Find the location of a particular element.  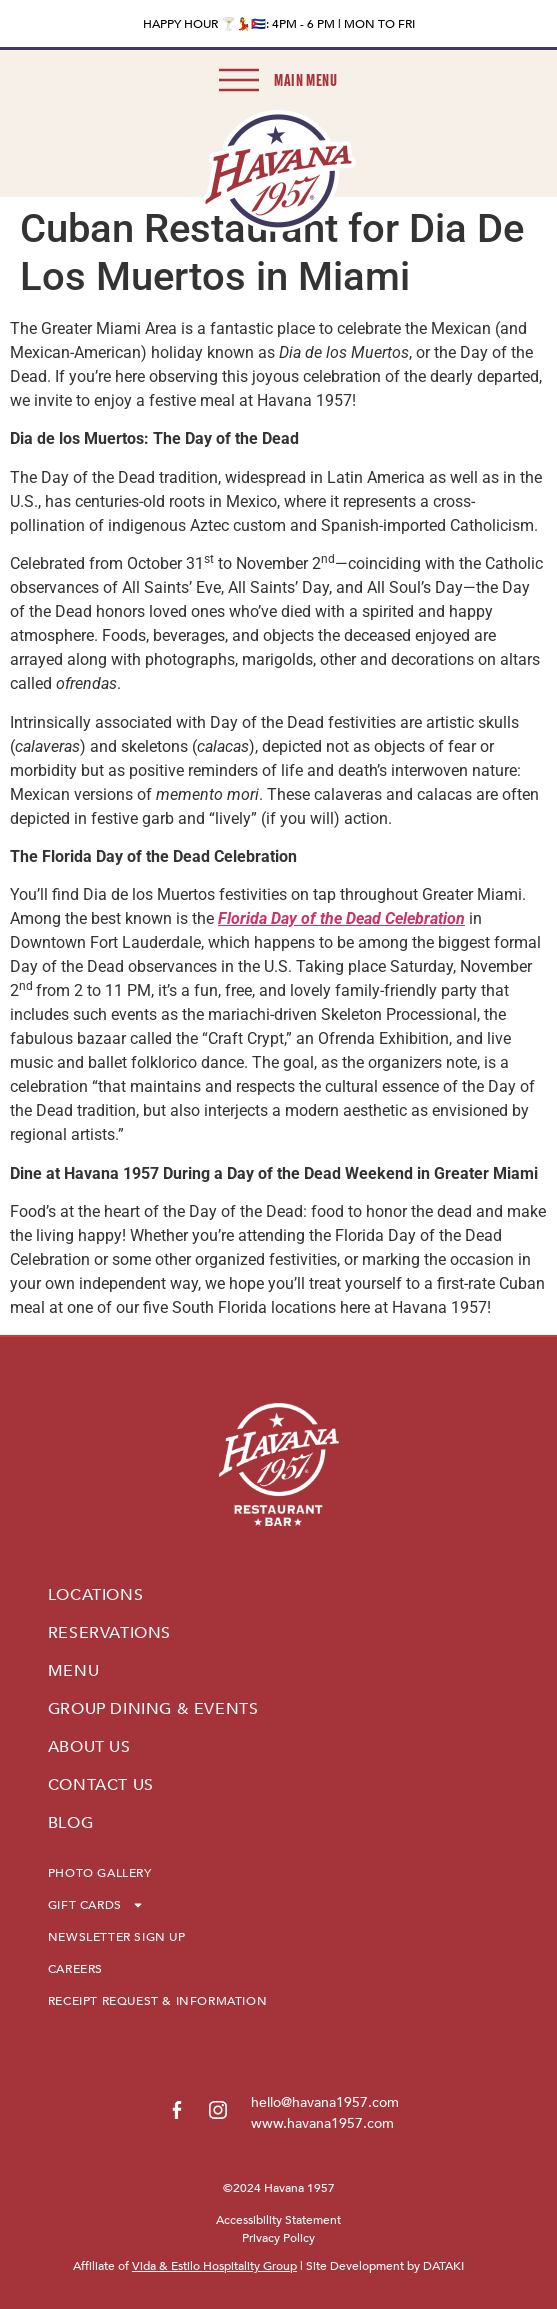

RECEIPT REQUEST & INFORMATION is located at coordinates (157, 2001).